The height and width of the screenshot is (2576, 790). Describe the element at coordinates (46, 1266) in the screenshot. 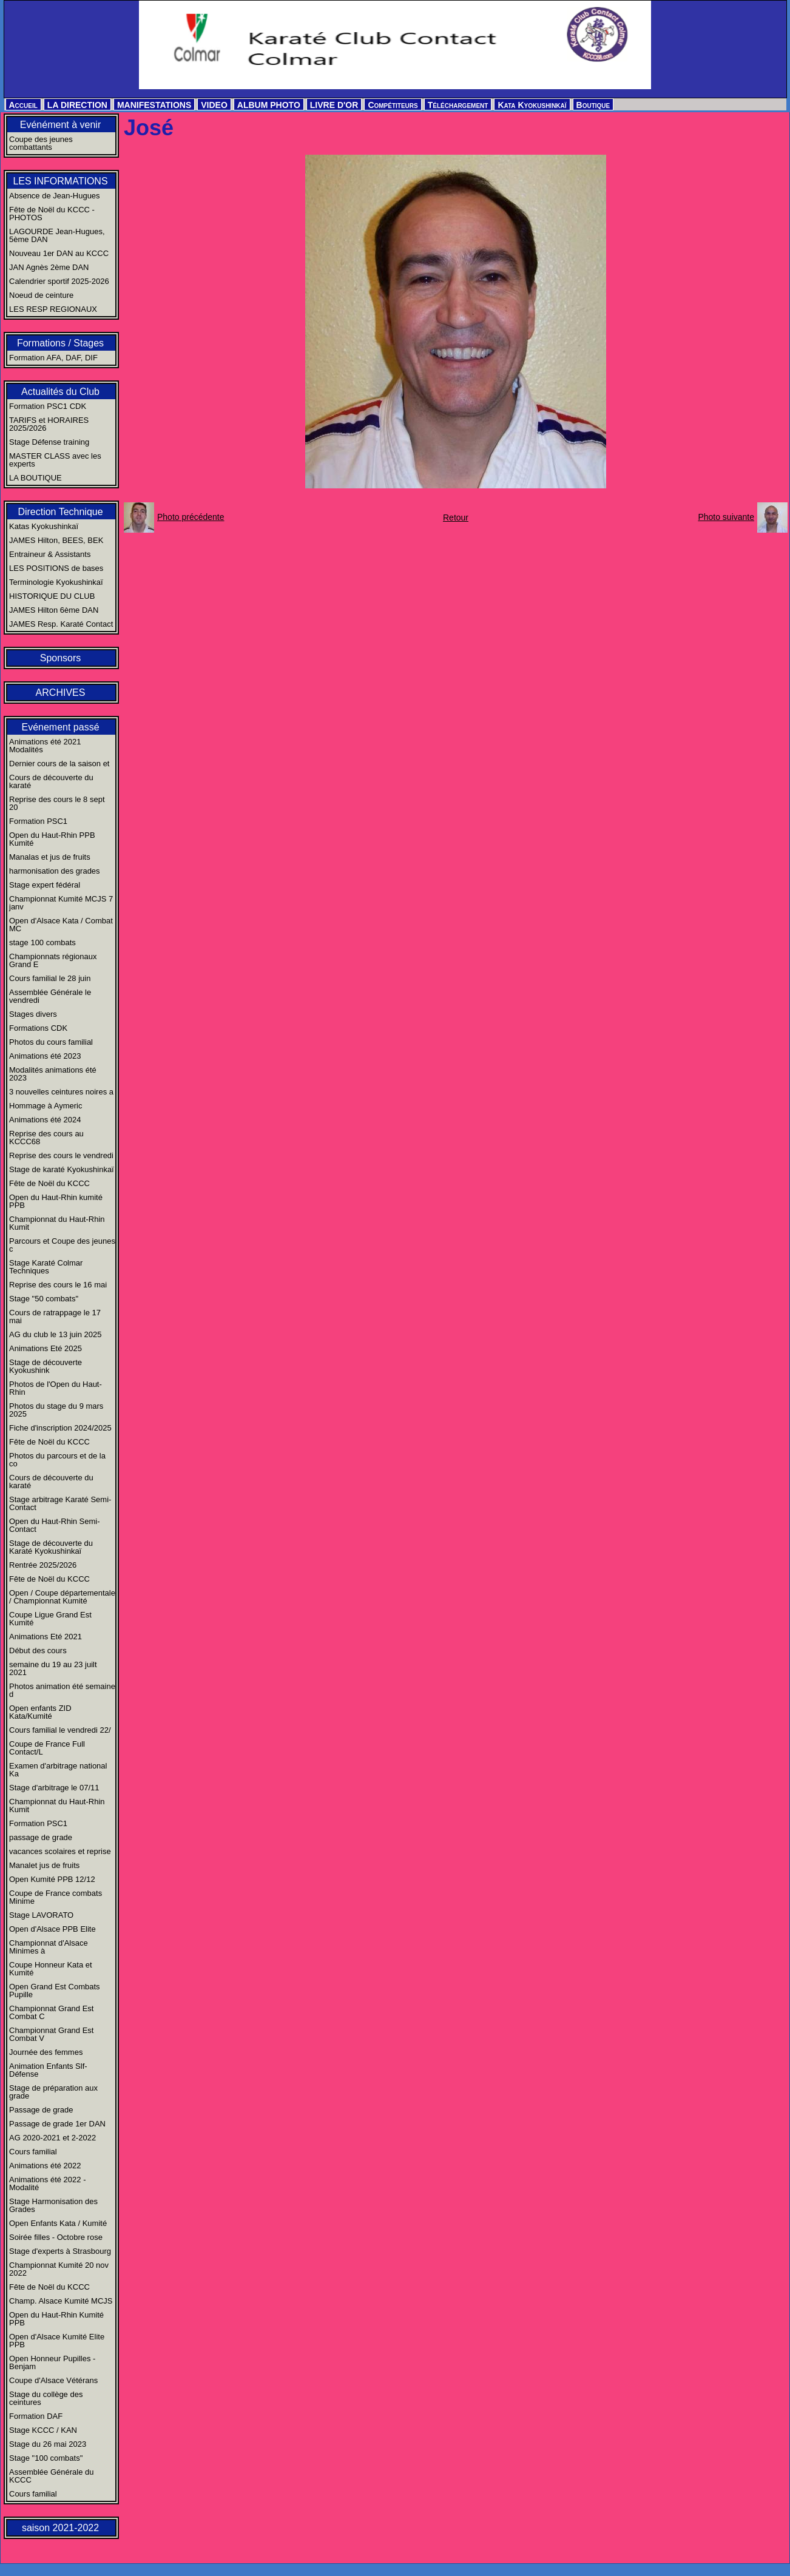

I see `Stage Karaté Colmar Techniques` at that location.